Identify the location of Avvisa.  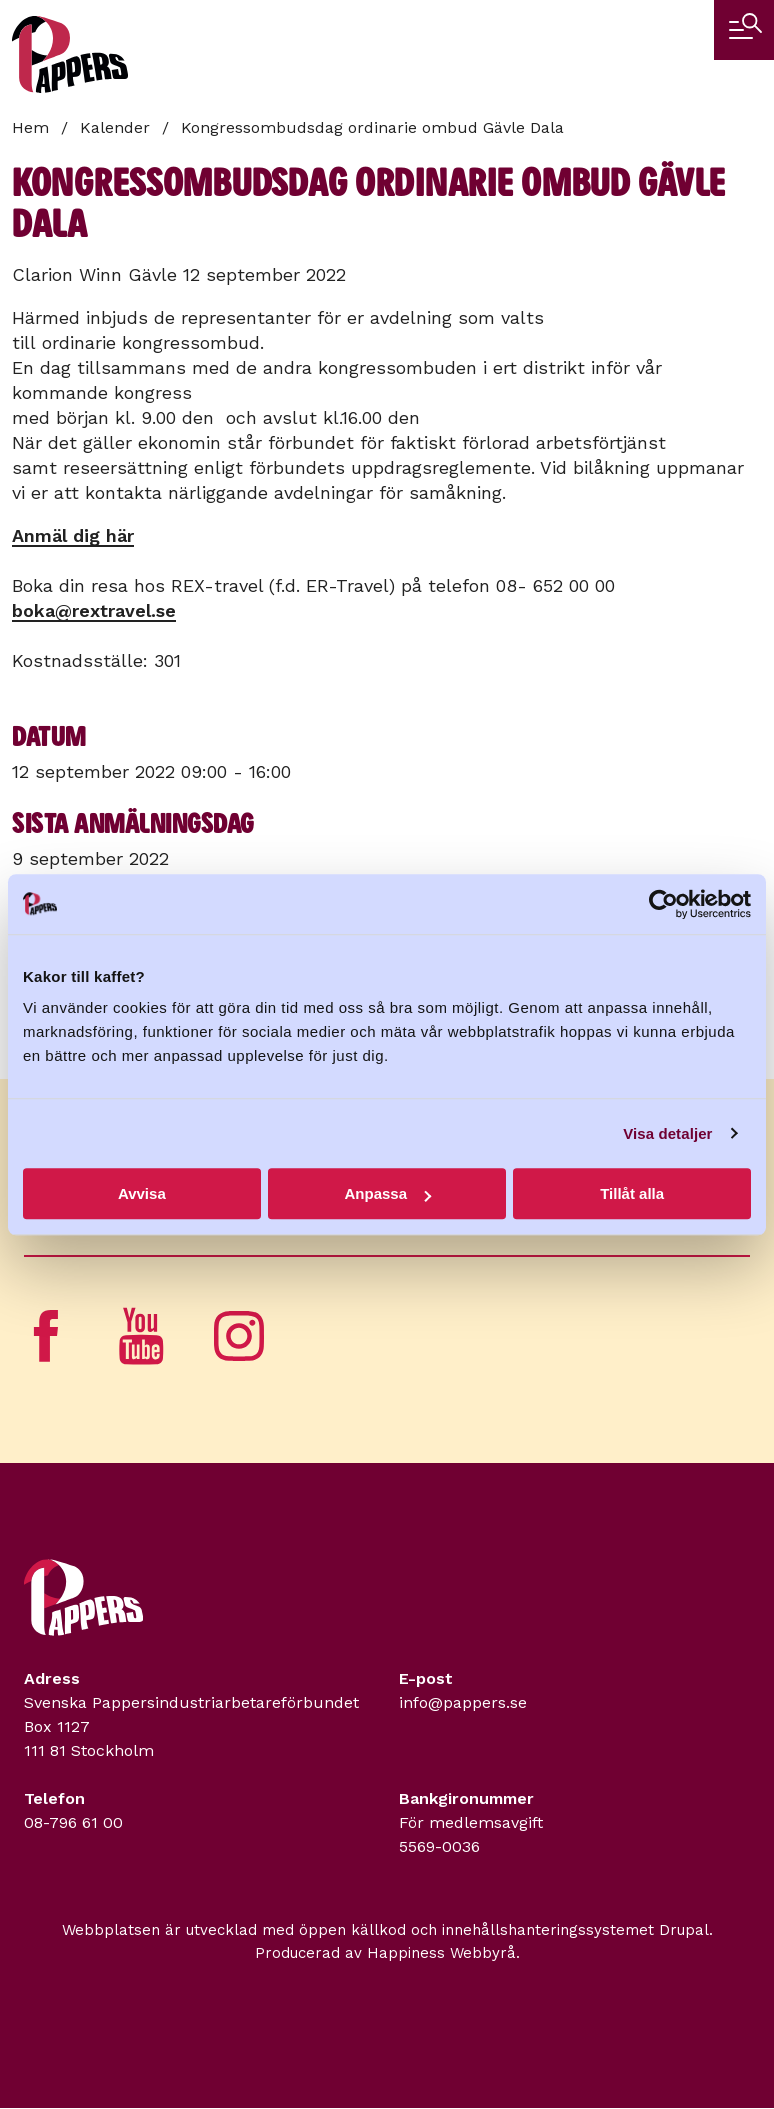
(142, 1193).